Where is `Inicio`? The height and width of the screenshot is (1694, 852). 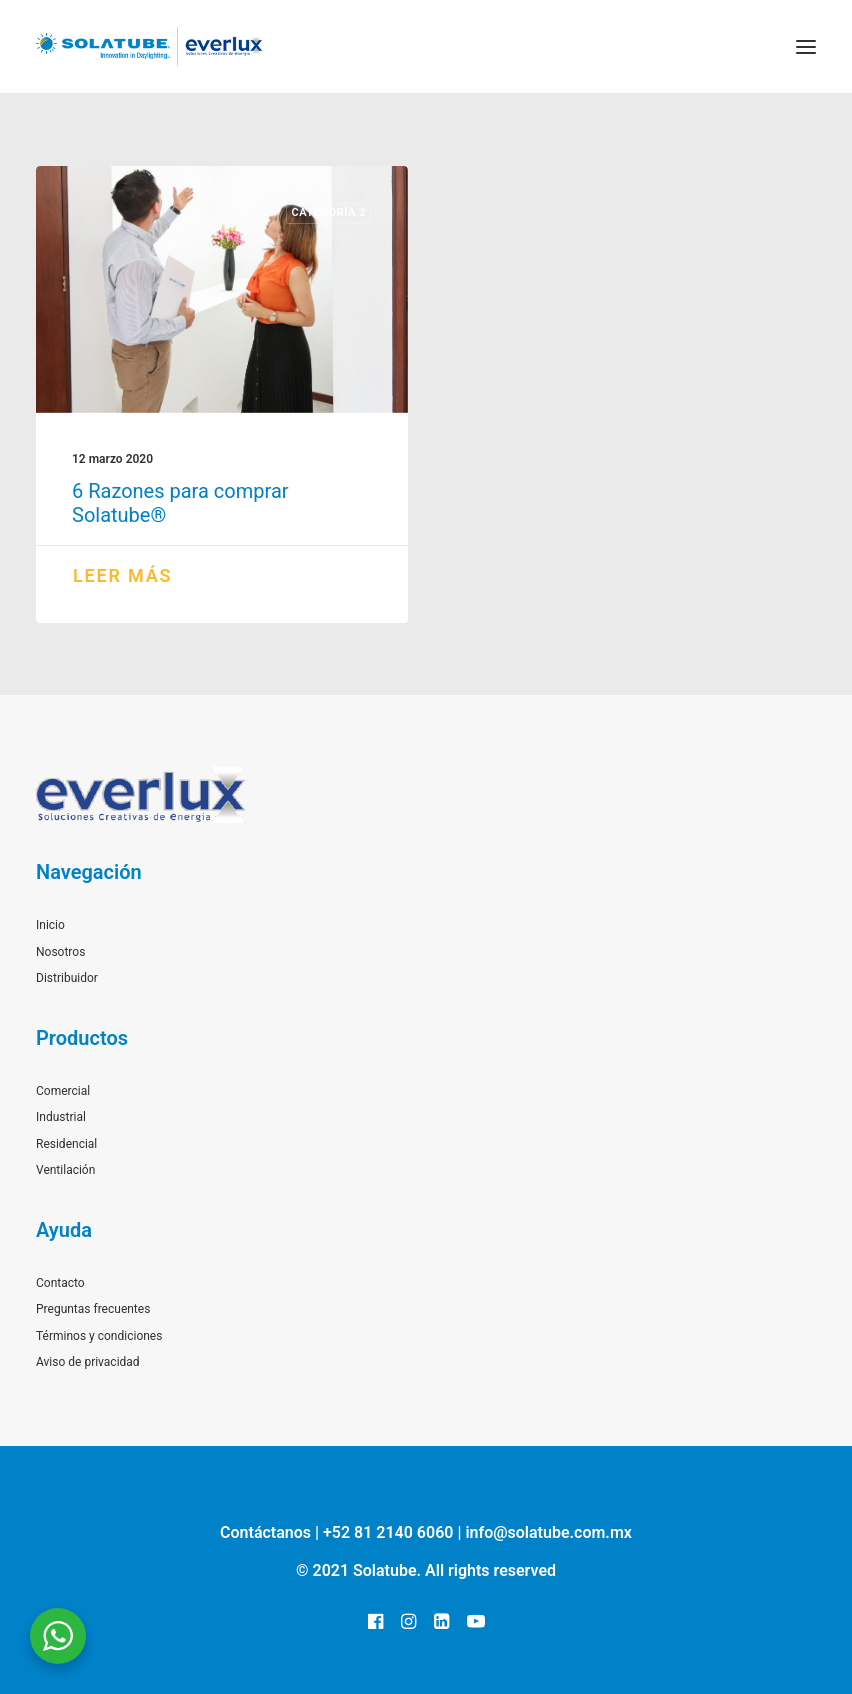 Inicio is located at coordinates (50, 925).